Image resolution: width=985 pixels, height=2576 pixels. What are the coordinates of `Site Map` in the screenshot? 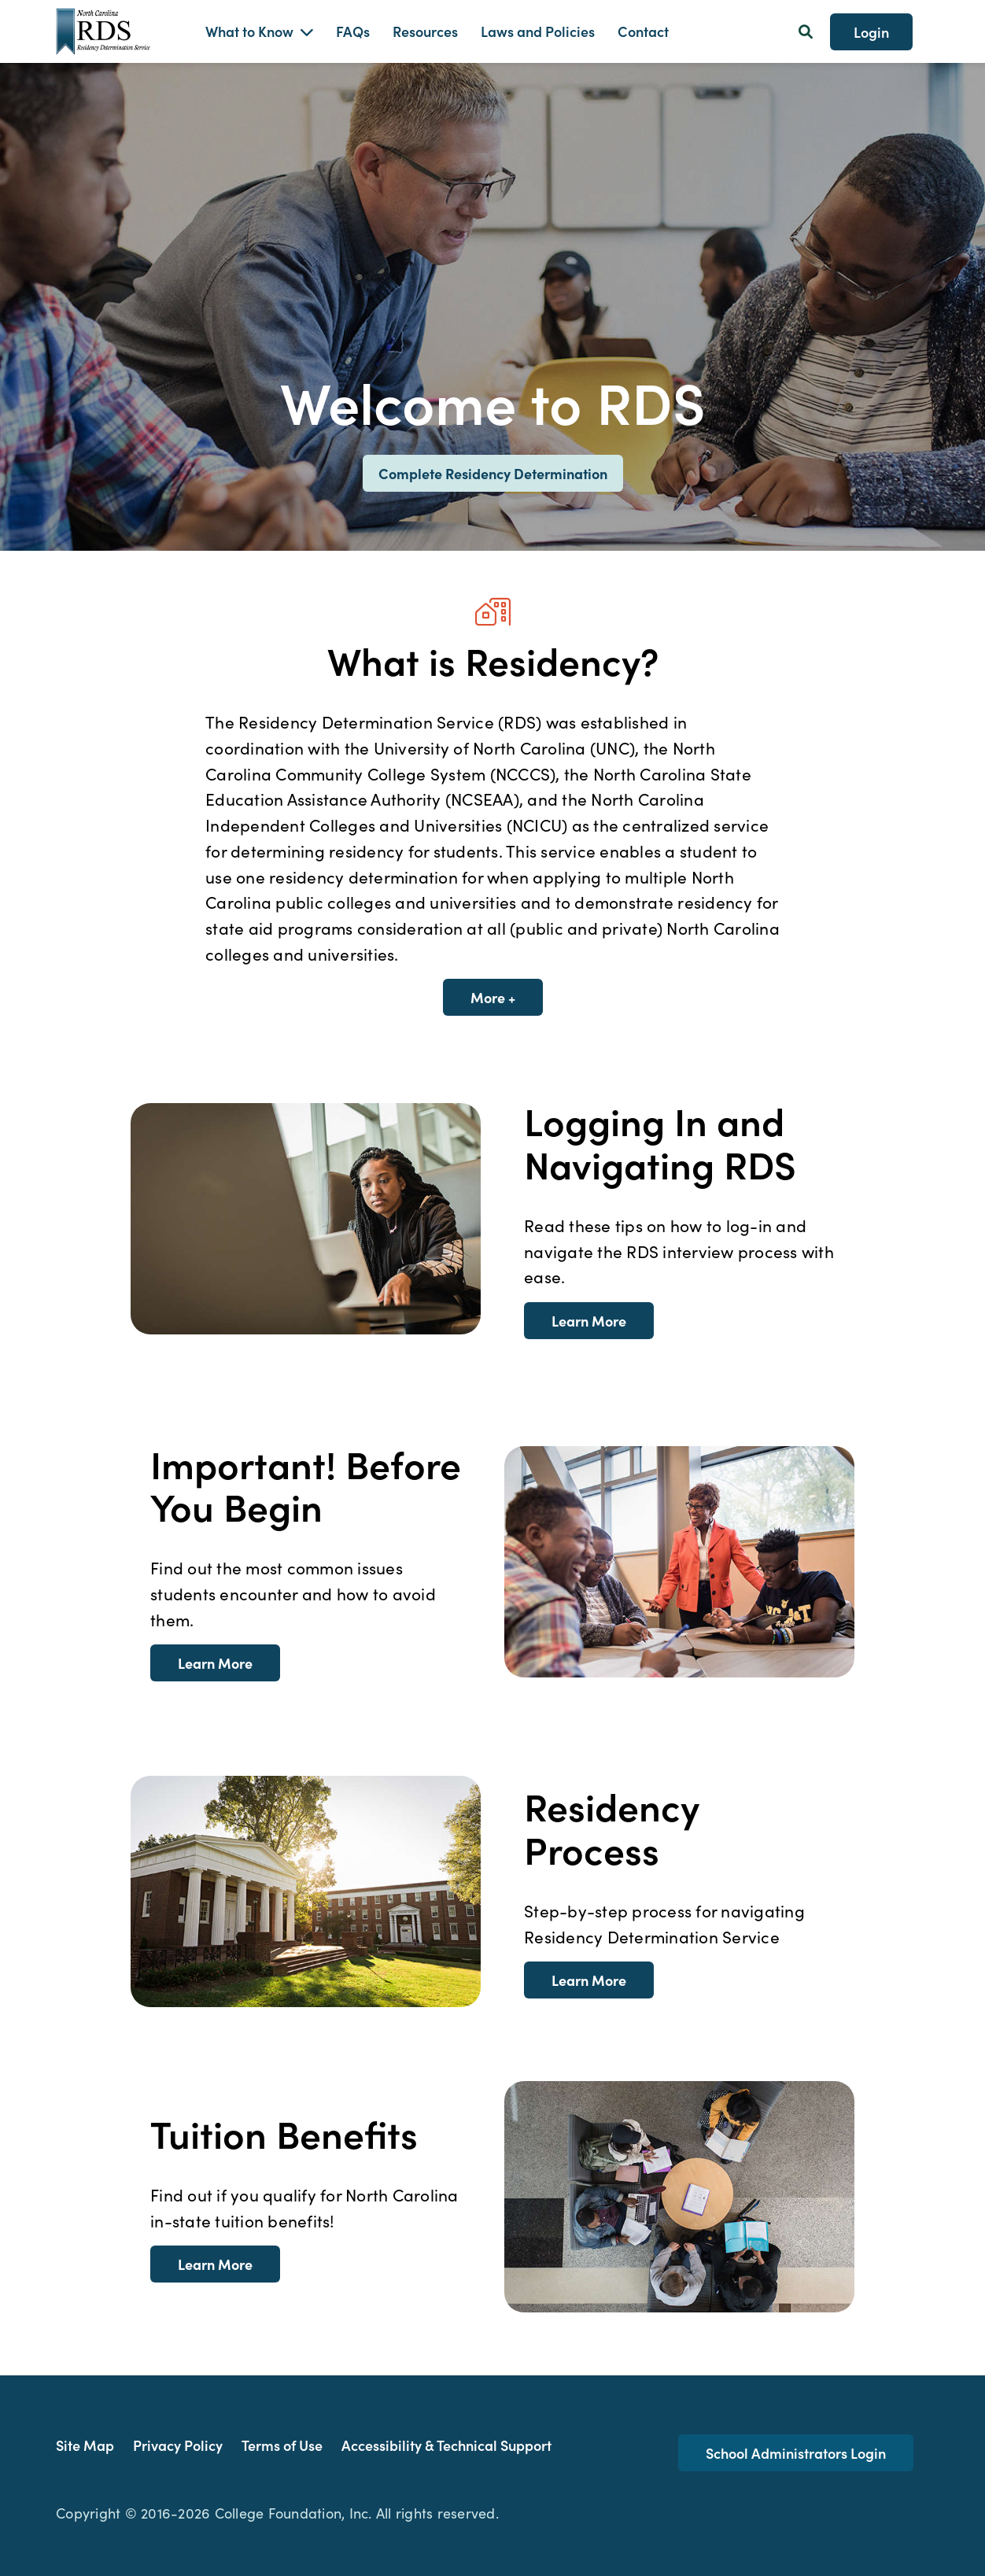 It's located at (85, 2445).